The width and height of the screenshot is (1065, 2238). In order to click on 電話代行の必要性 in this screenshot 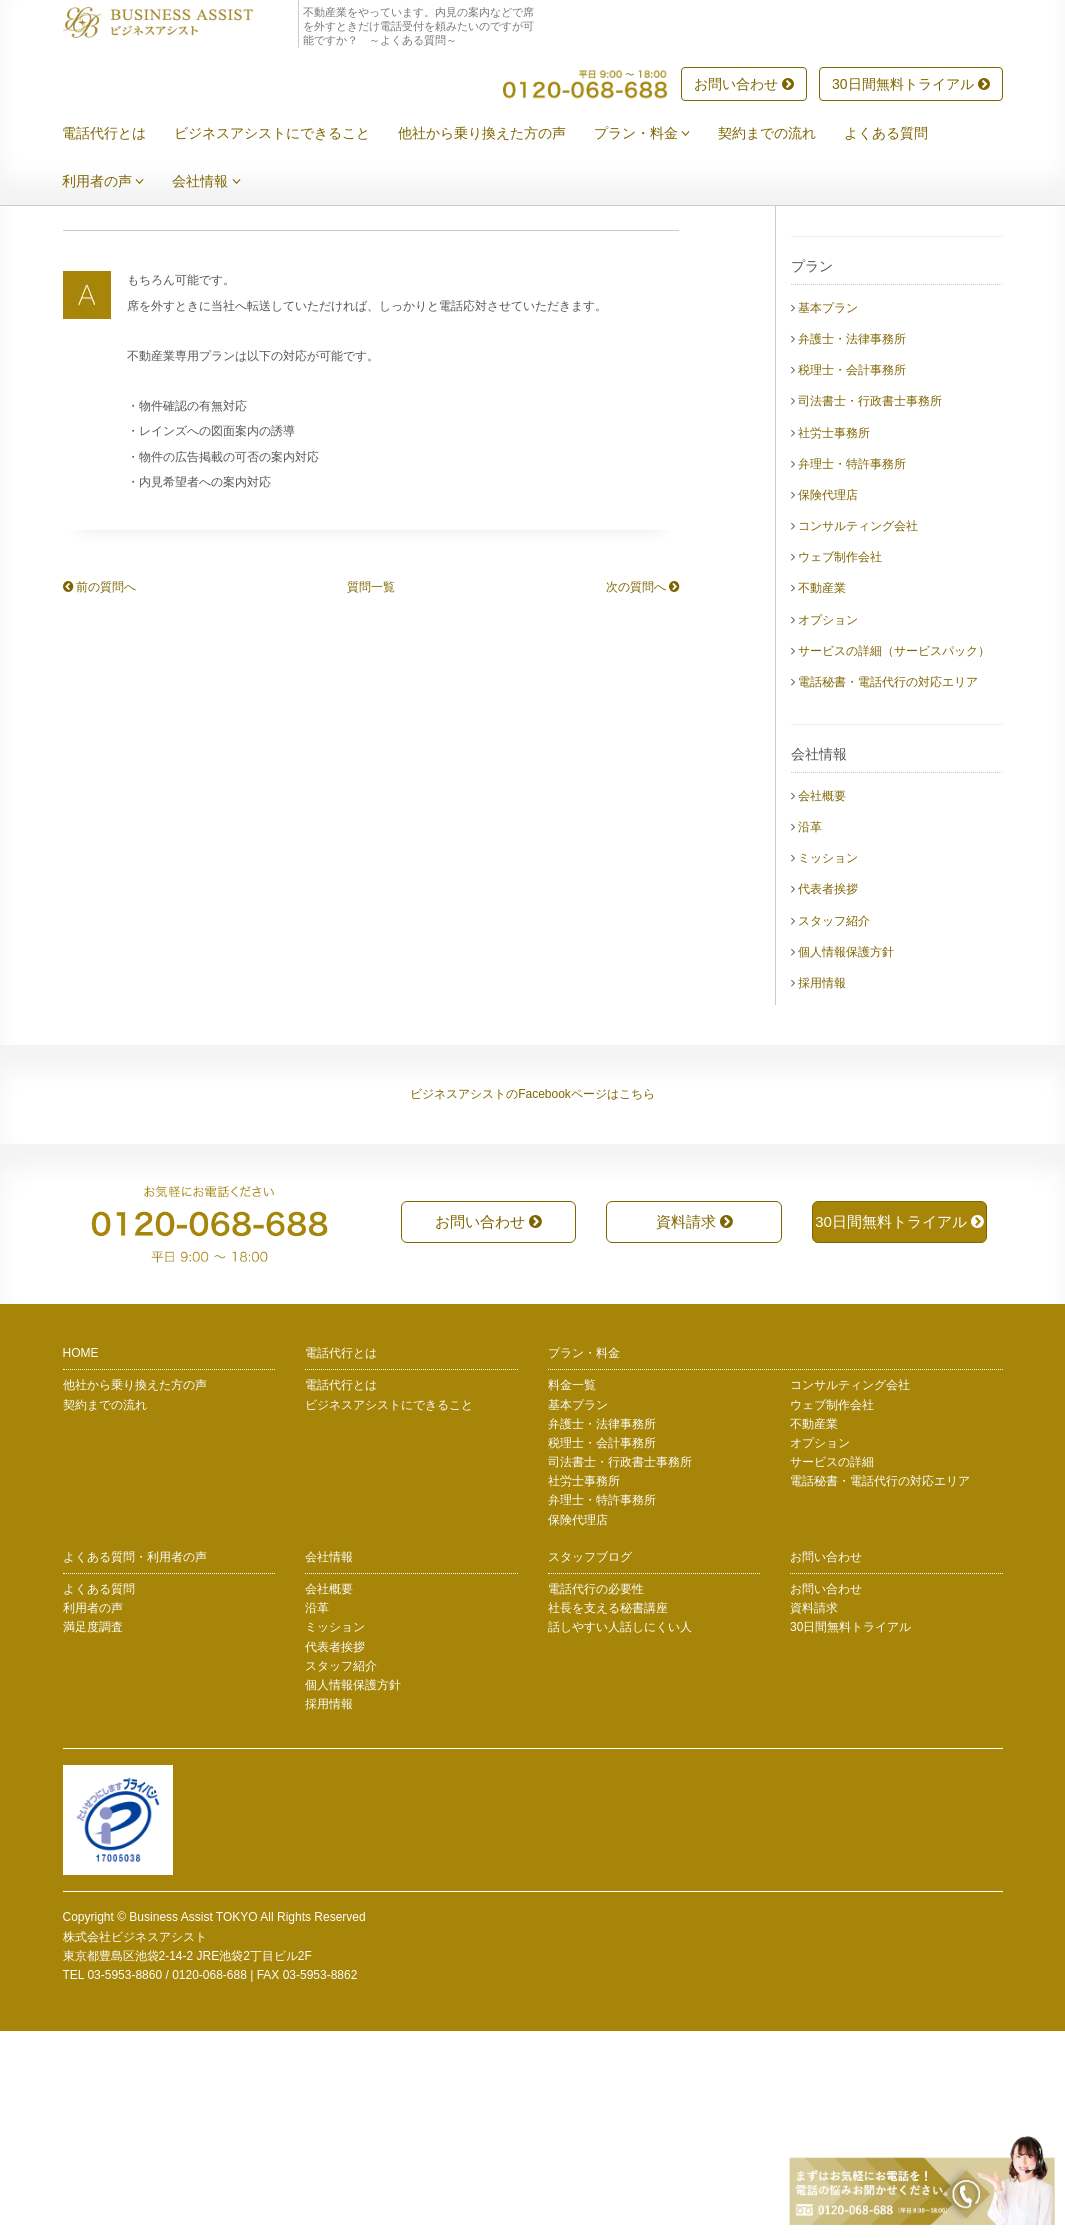, I will do `click(596, 1796)`.